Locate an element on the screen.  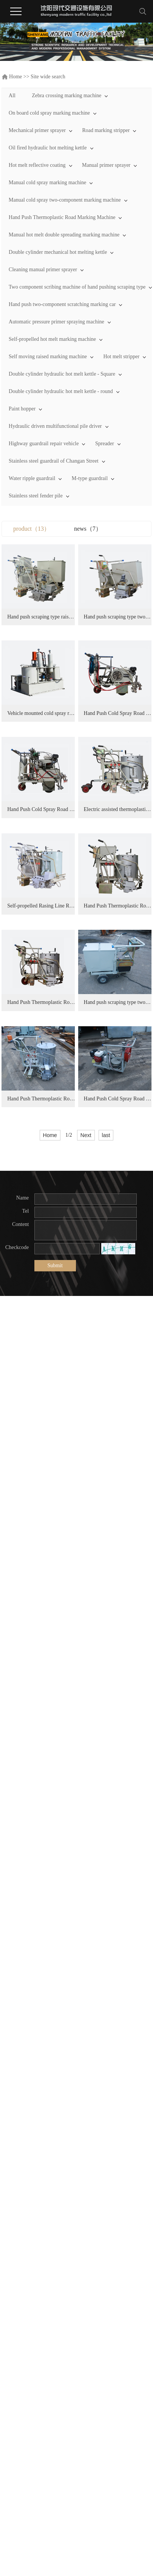
Self moving raised marking machine is located at coordinates (48, 356).